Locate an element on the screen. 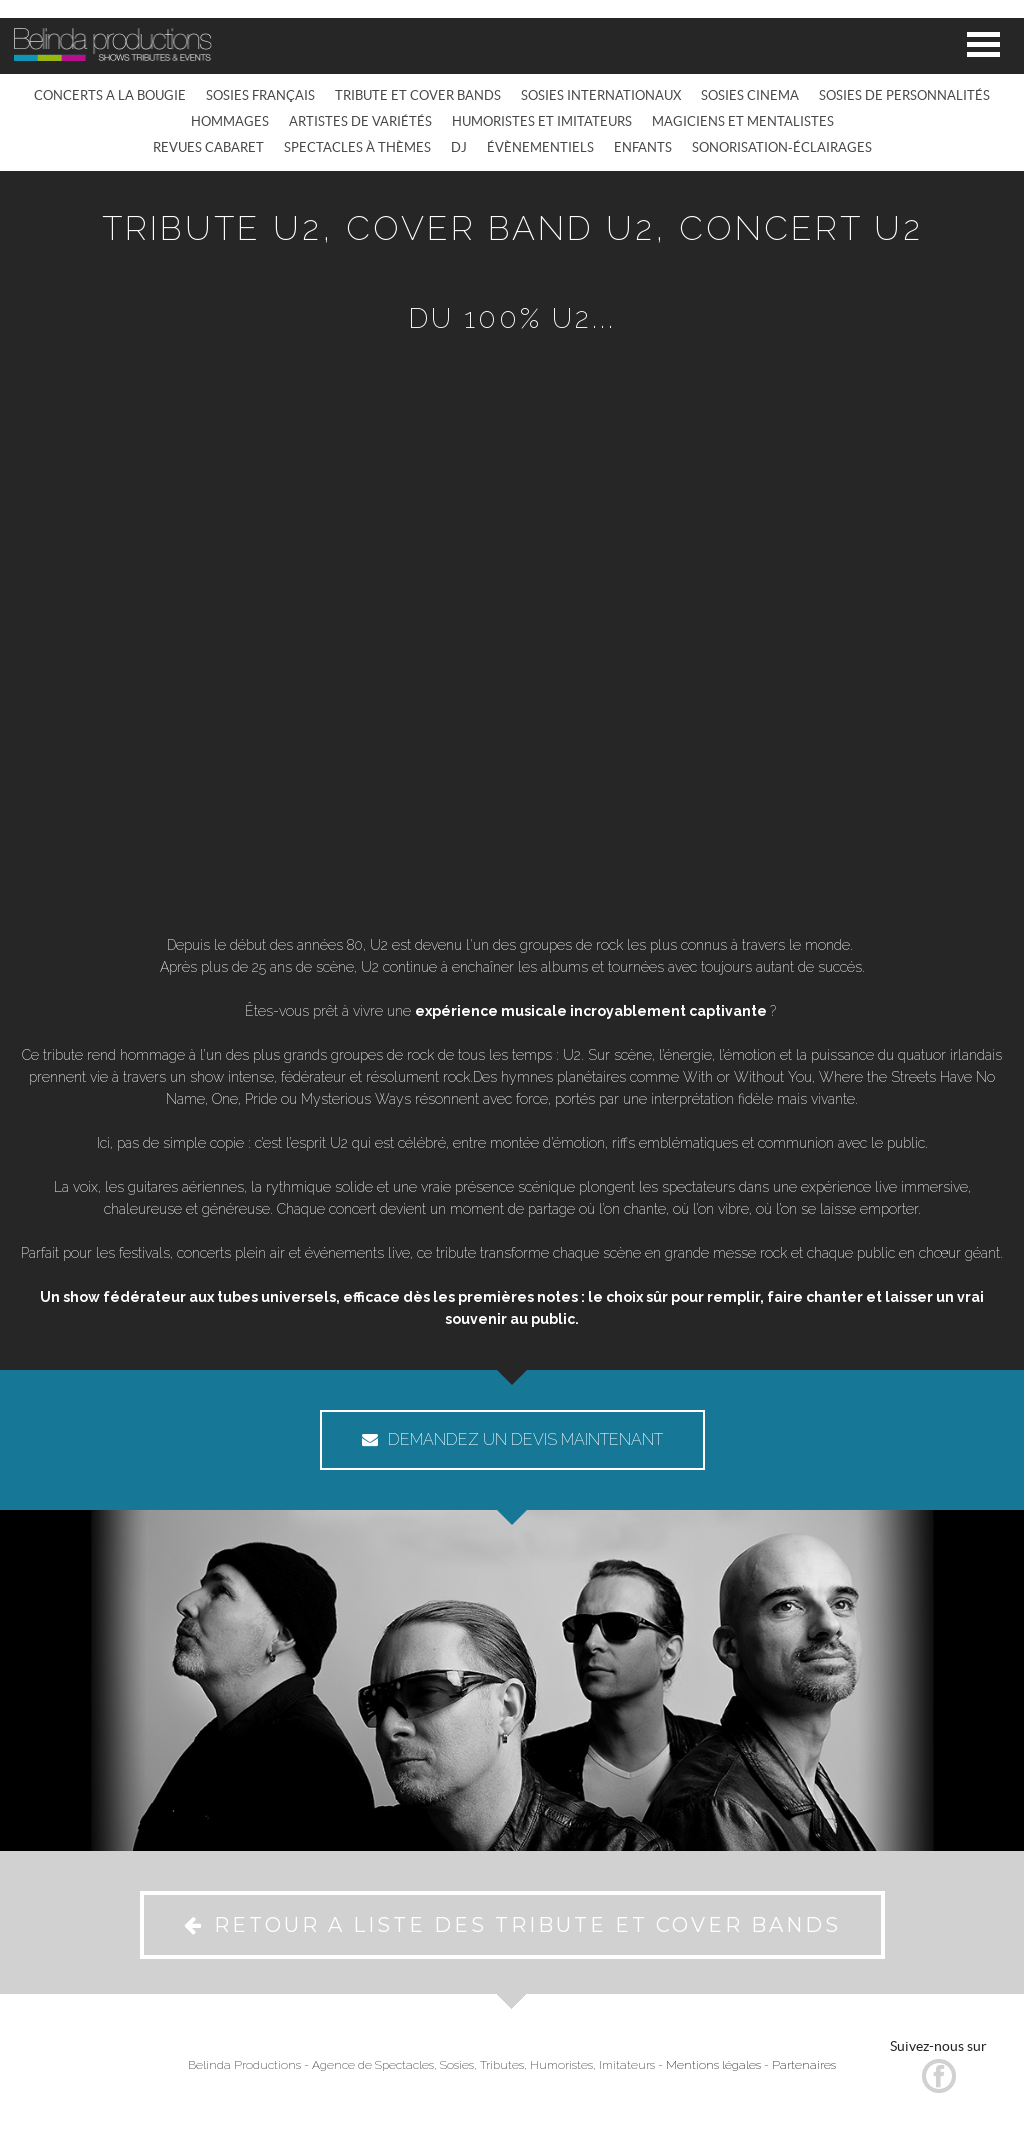  SOSIES DE PERSONNALITÉS is located at coordinates (904, 95).